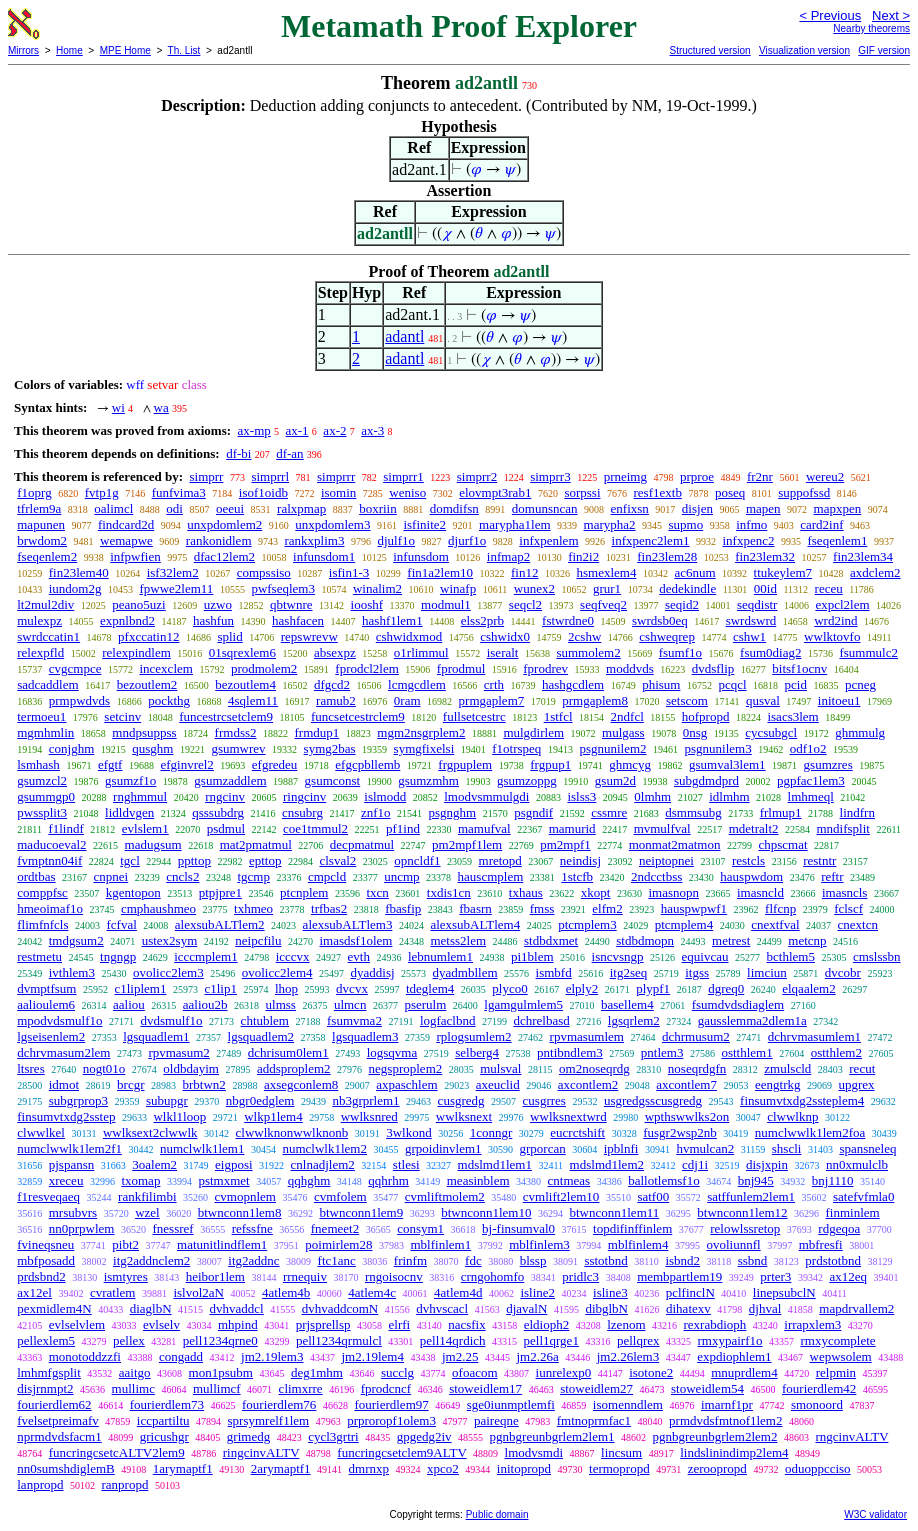 This screenshot has height=1531, width=918. I want to click on ac6num, so click(694, 572).